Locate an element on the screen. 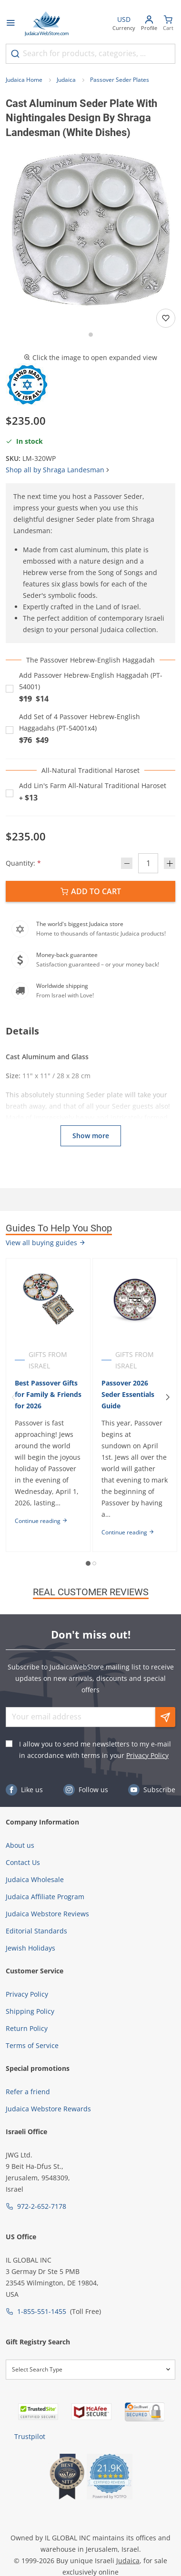  [Add to wishlist] is located at coordinates (165, 318).